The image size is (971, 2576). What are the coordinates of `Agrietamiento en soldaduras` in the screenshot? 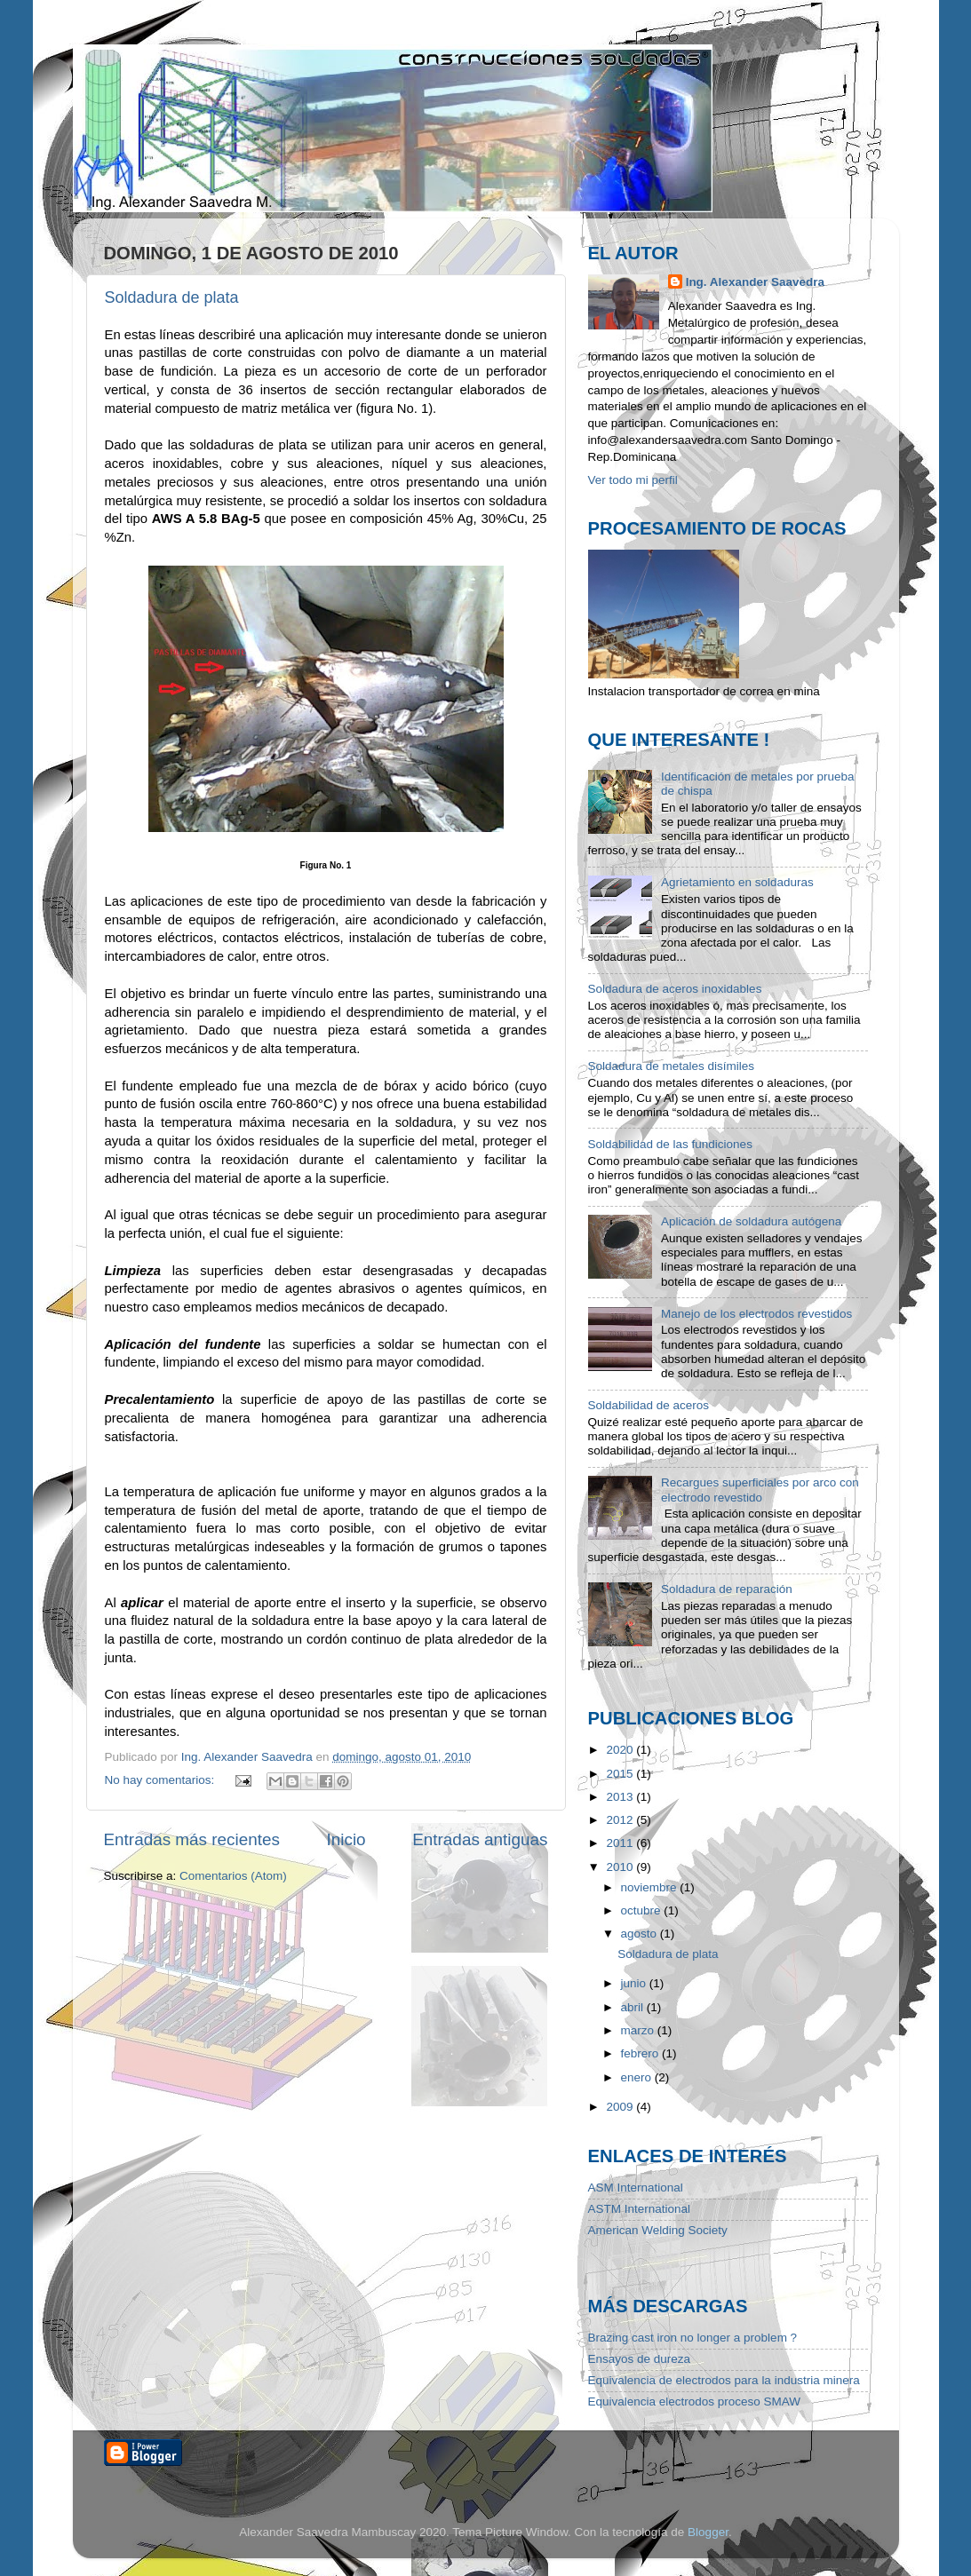 It's located at (737, 882).